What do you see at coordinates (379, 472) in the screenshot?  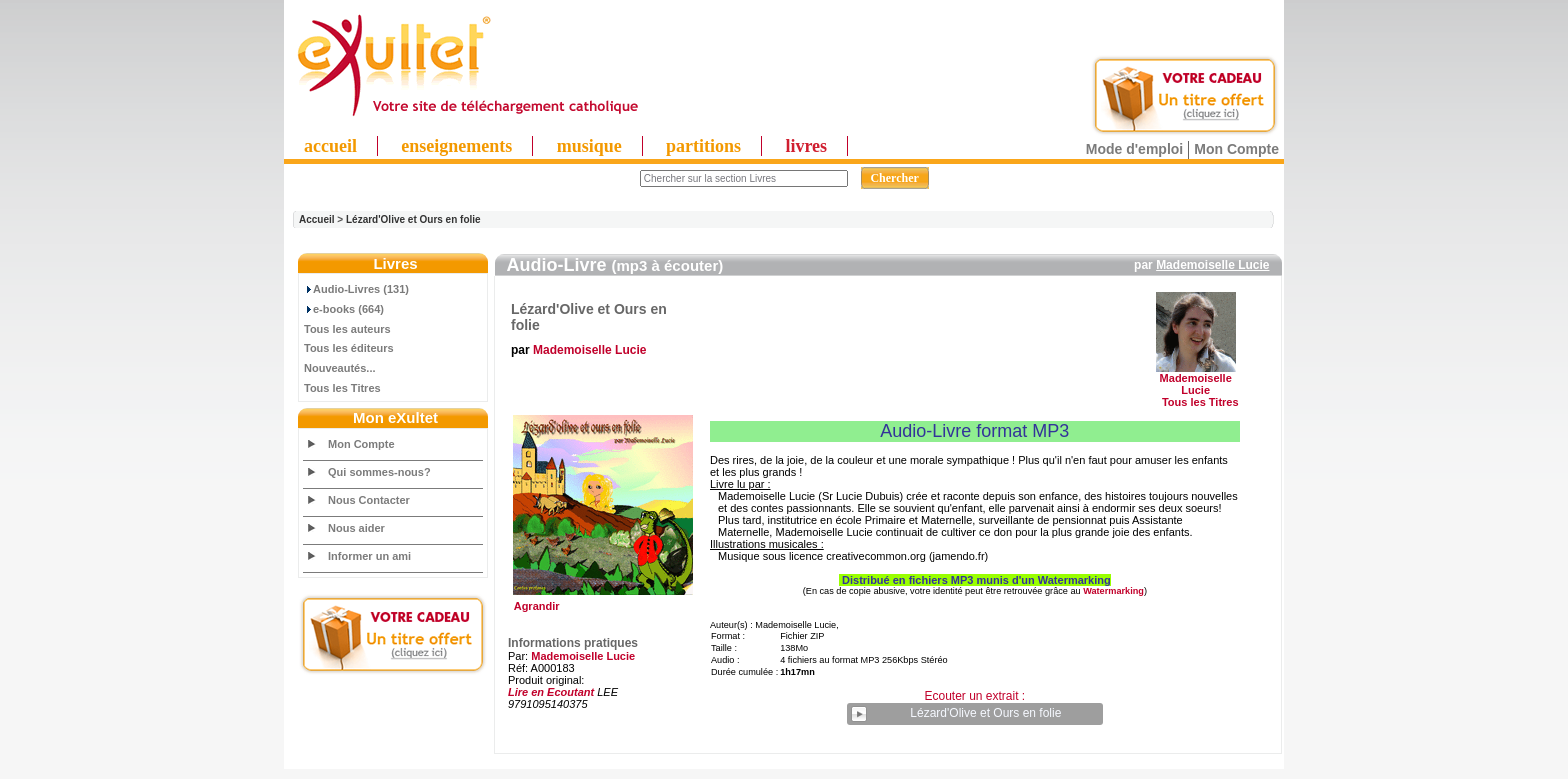 I see `Qui sommes-nous?` at bounding box center [379, 472].